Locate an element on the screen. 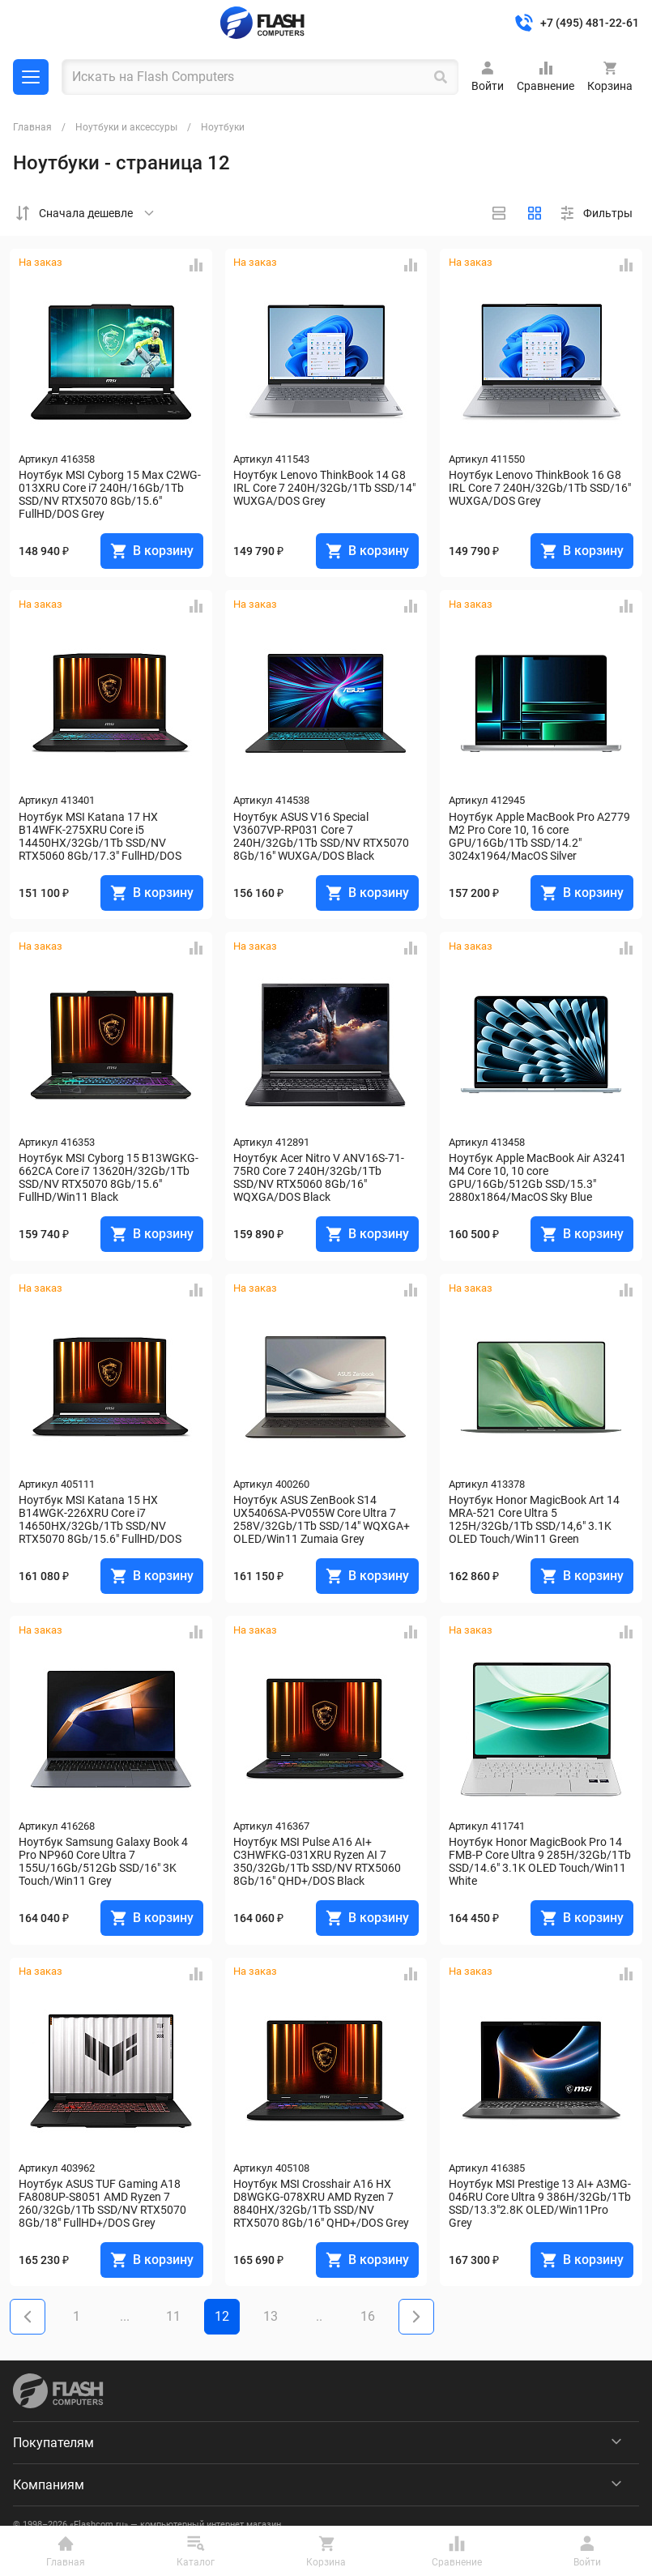 This screenshot has width=652, height=2576. Ноутбук MSI Cyborg 15 B13WGKG-662CA Core i7 13620H/32Gb/1Tb SSD/NV RTX5070 8Gb/15.6" FullHD/Win11 Black is located at coordinates (108, 1177).